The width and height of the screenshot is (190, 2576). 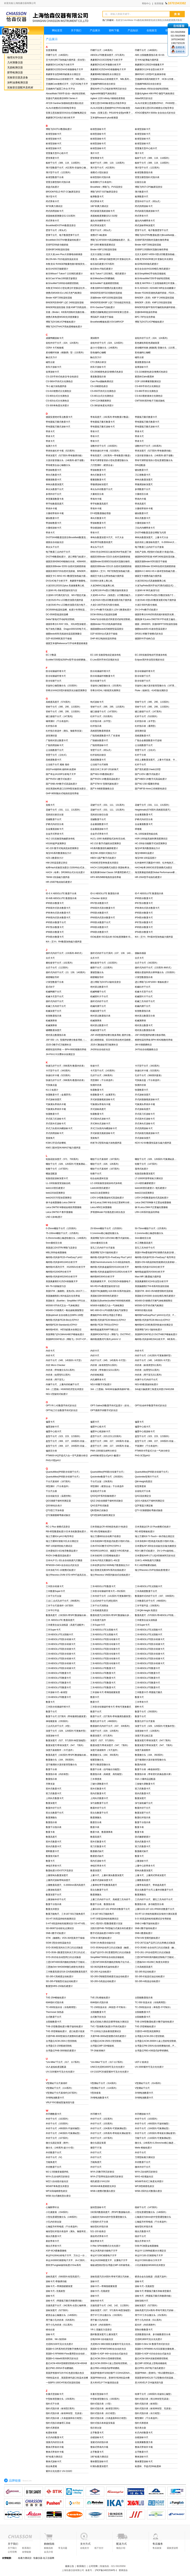 What do you see at coordinates (138, 829) in the screenshot?
I see `焊缝规` at bounding box center [138, 829].